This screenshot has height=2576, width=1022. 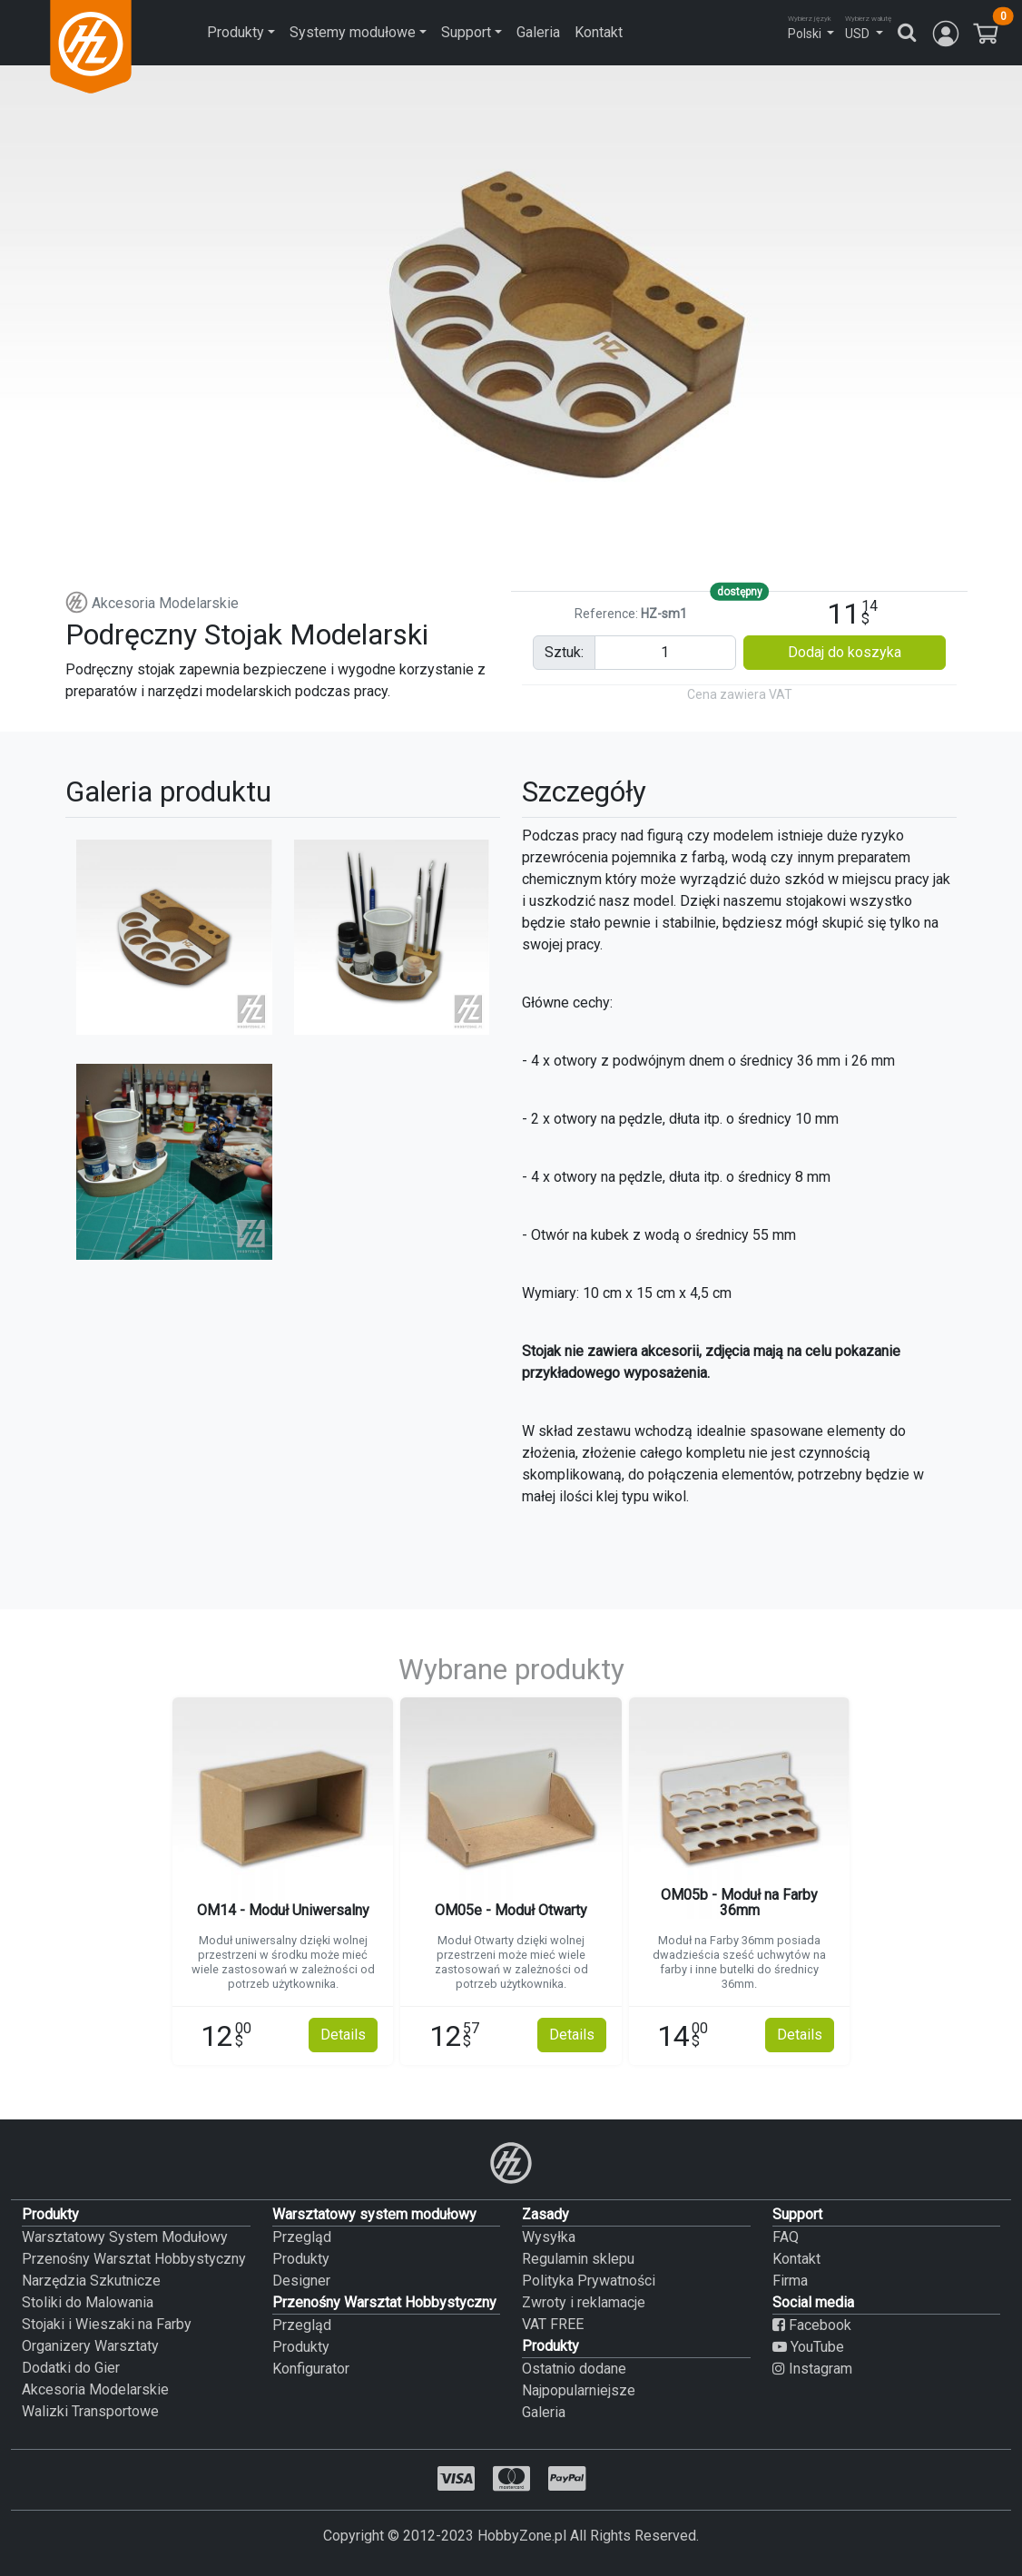 I want to click on Narzędzia Szkutnicze, so click(x=91, y=2280).